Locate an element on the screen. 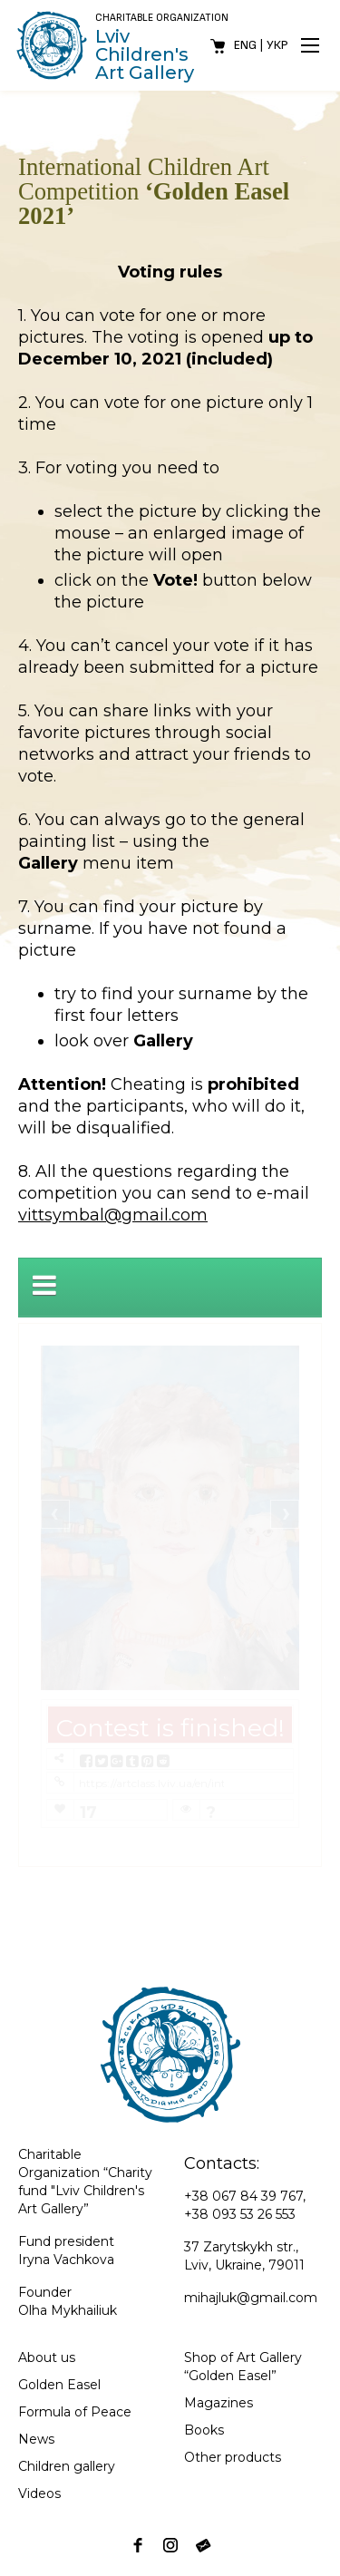 This screenshot has width=340, height=2576. Golden Easel is located at coordinates (59, 2385).